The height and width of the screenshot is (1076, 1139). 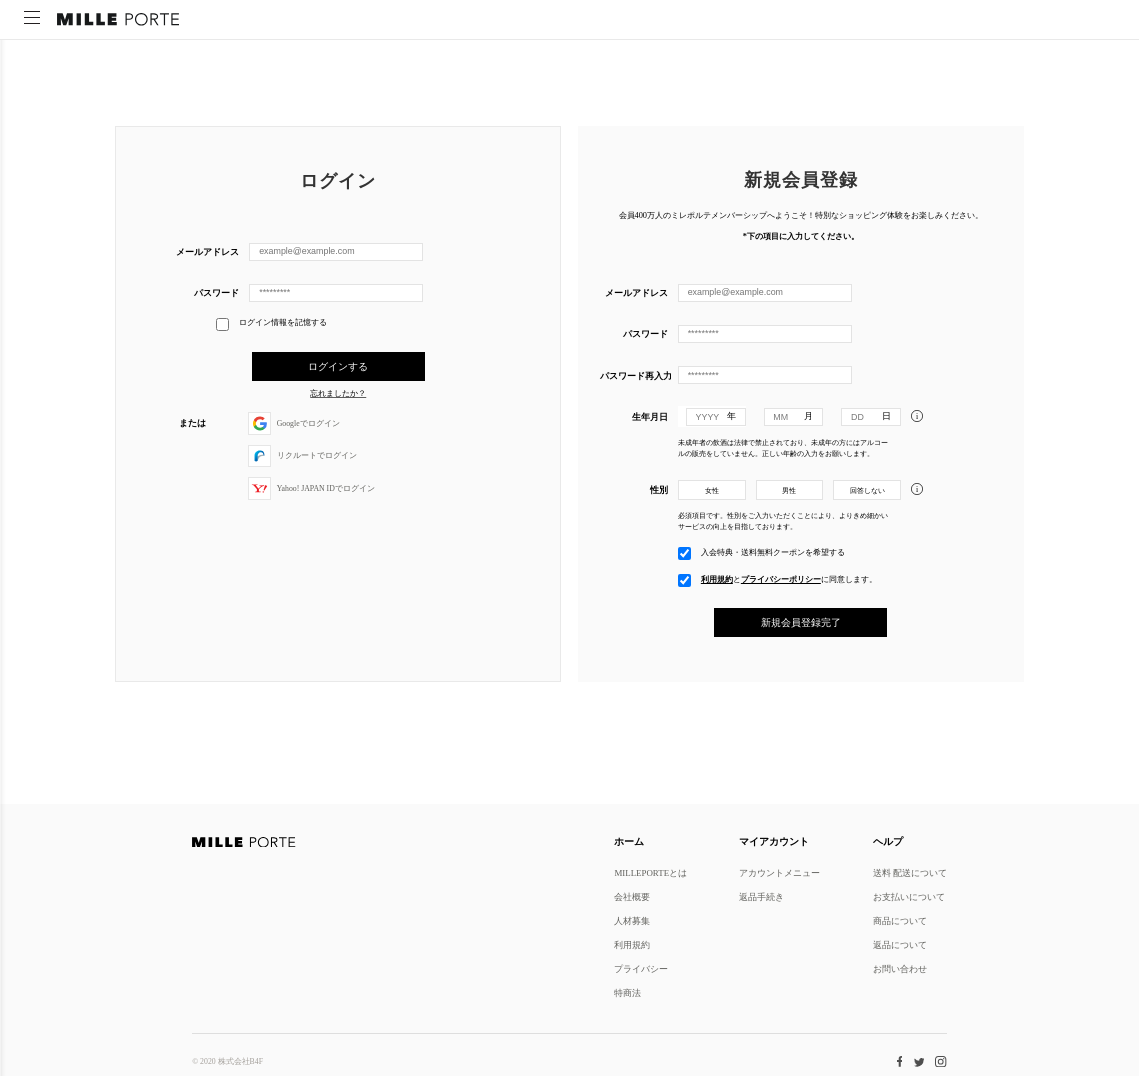 What do you see at coordinates (910, 872) in the screenshot?
I see `送料 配送について` at bounding box center [910, 872].